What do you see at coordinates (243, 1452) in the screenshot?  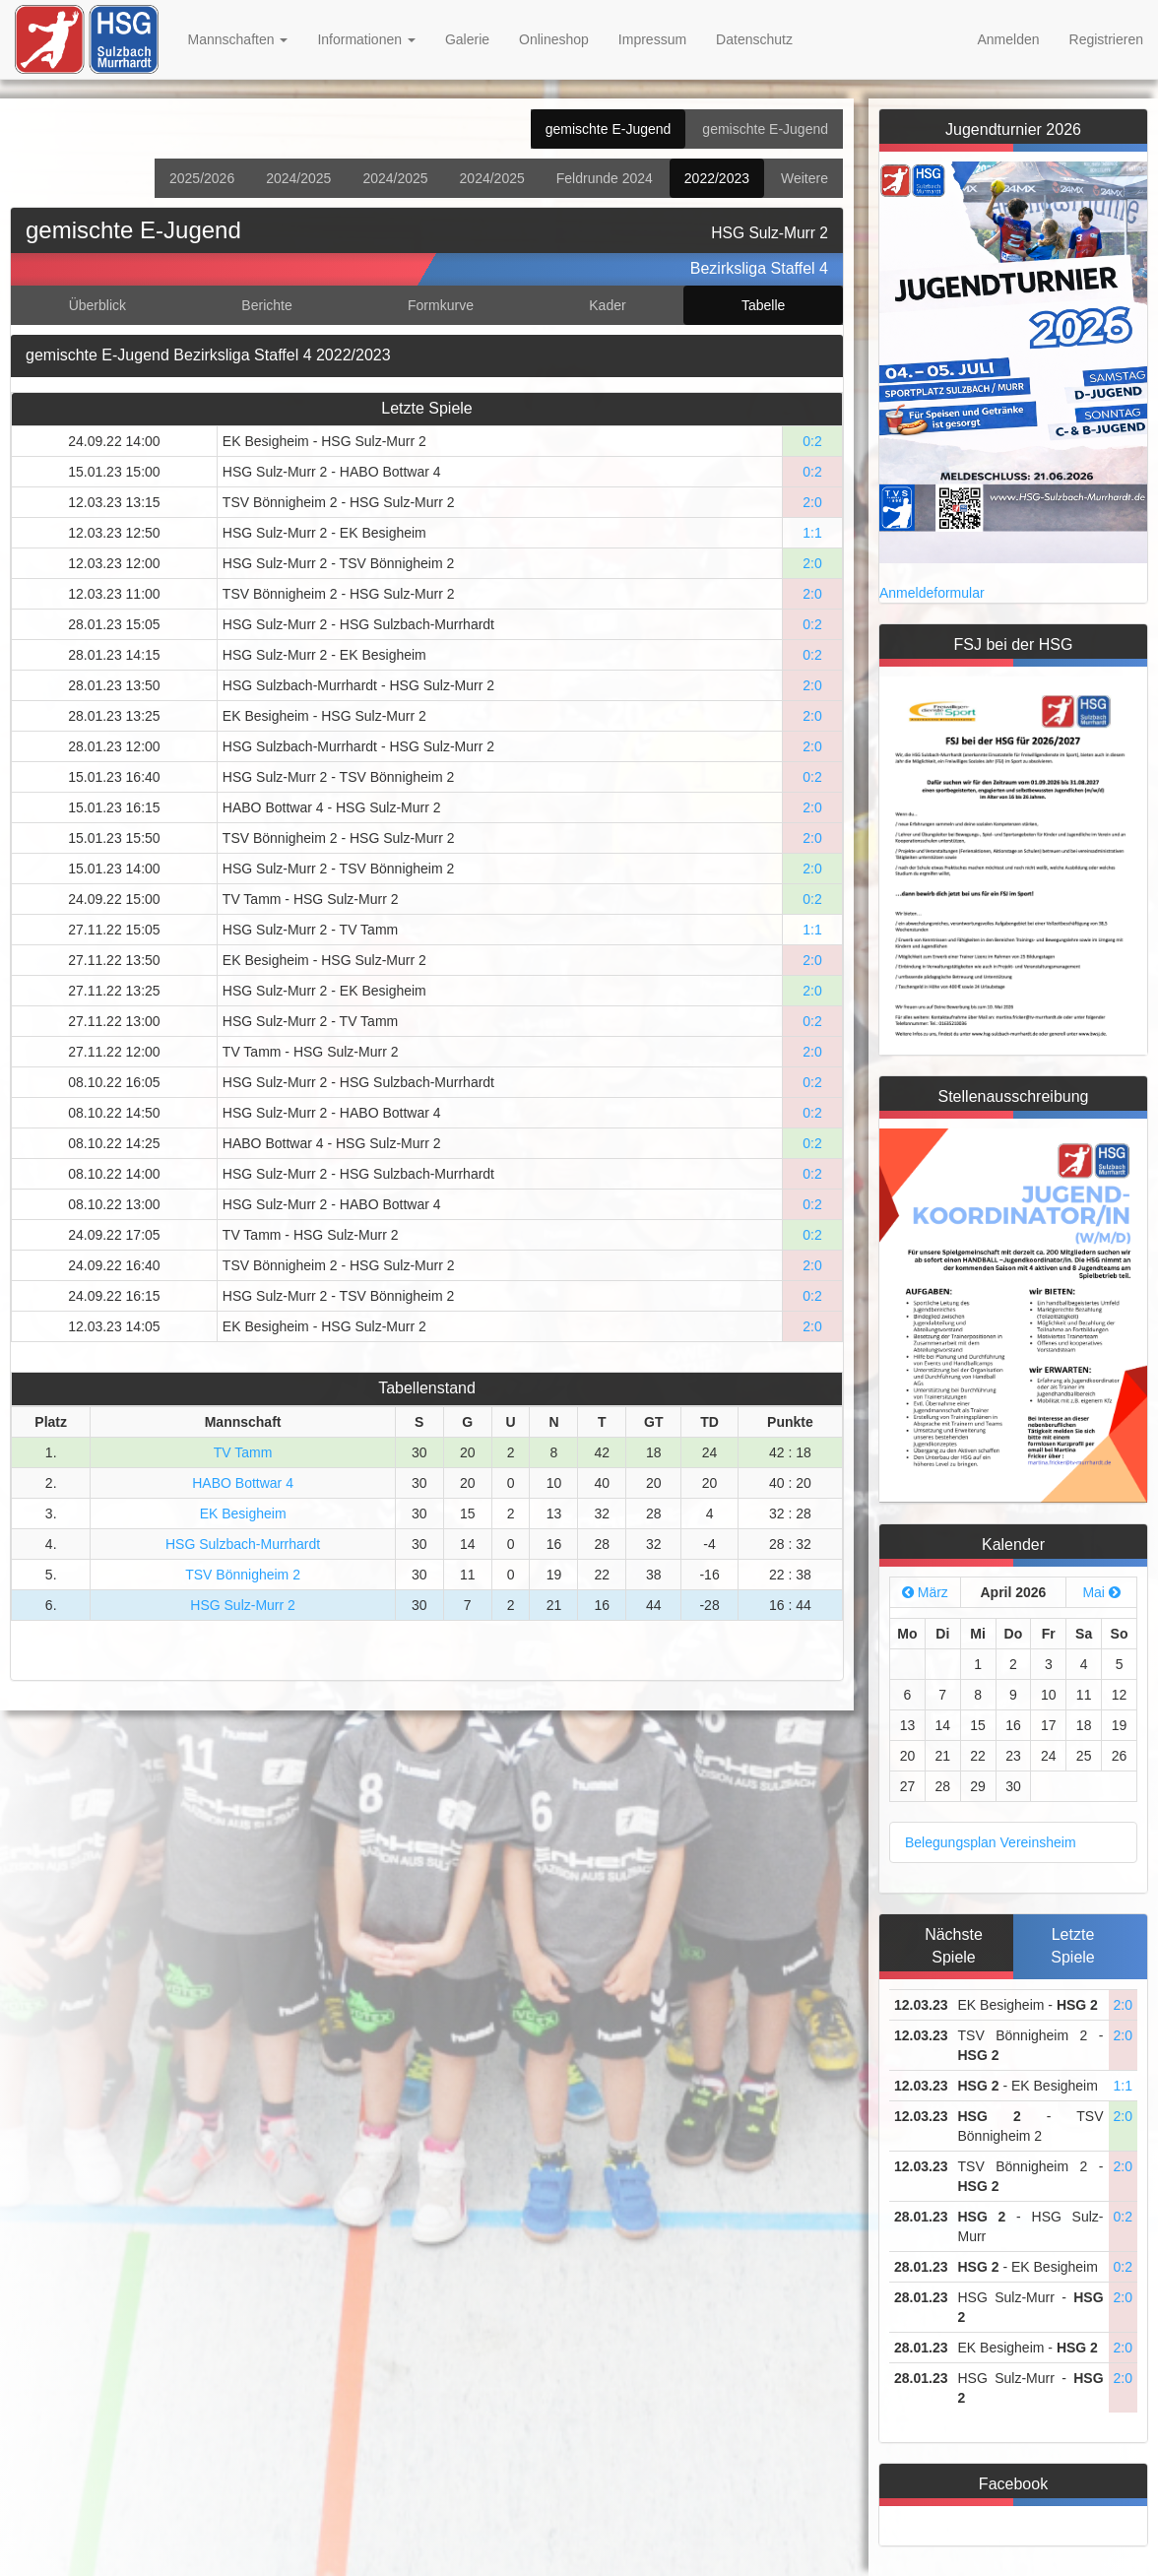 I see `TV Tamm` at bounding box center [243, 1452].